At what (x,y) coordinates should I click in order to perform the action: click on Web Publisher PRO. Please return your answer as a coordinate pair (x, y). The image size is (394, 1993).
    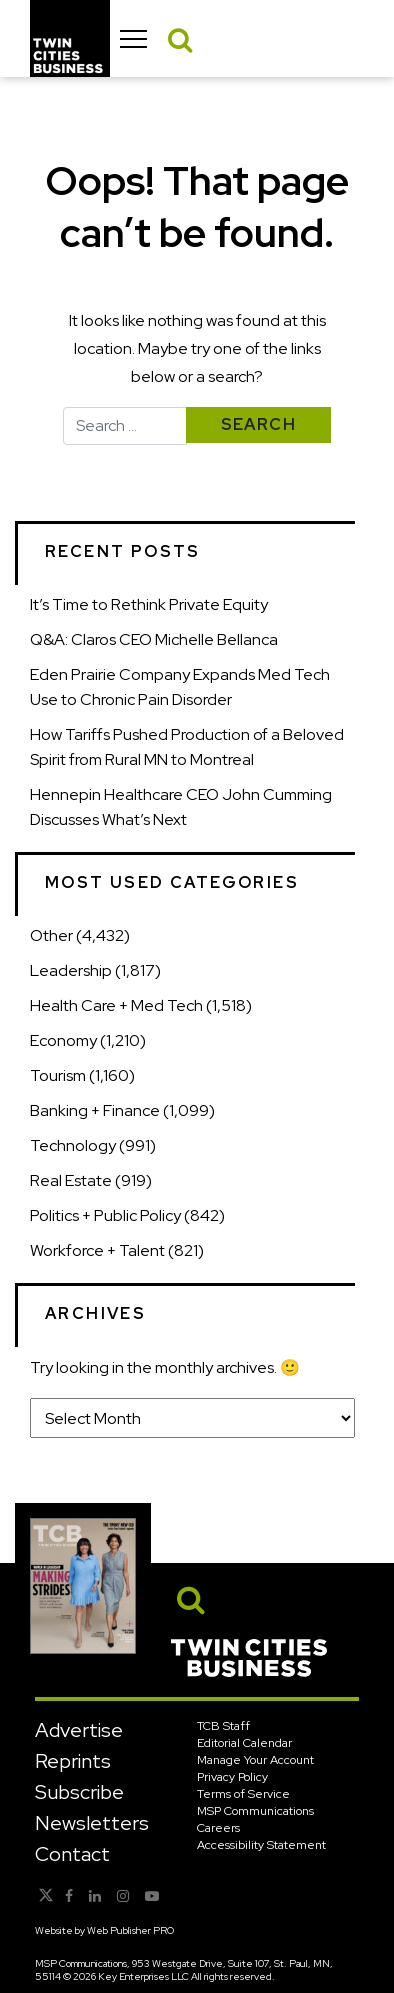
    Looking at the image, I should click on (130, 1930).